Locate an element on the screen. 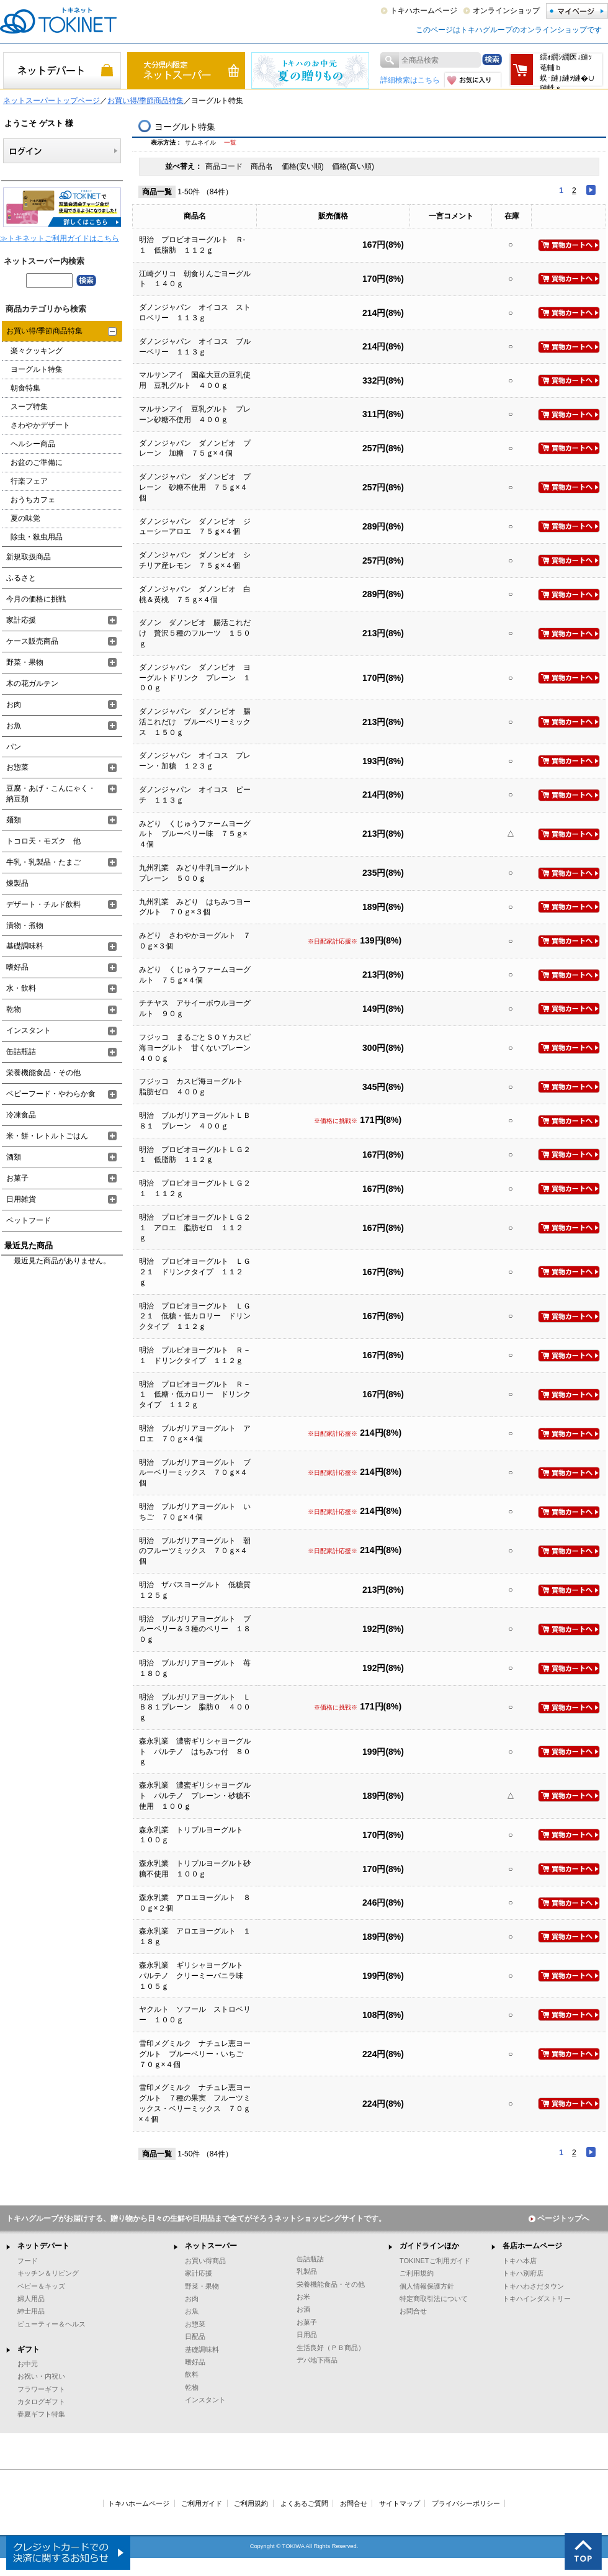 The image size is (608, 2576). キッチン＆リビング is located at coordinates (48, 2273).